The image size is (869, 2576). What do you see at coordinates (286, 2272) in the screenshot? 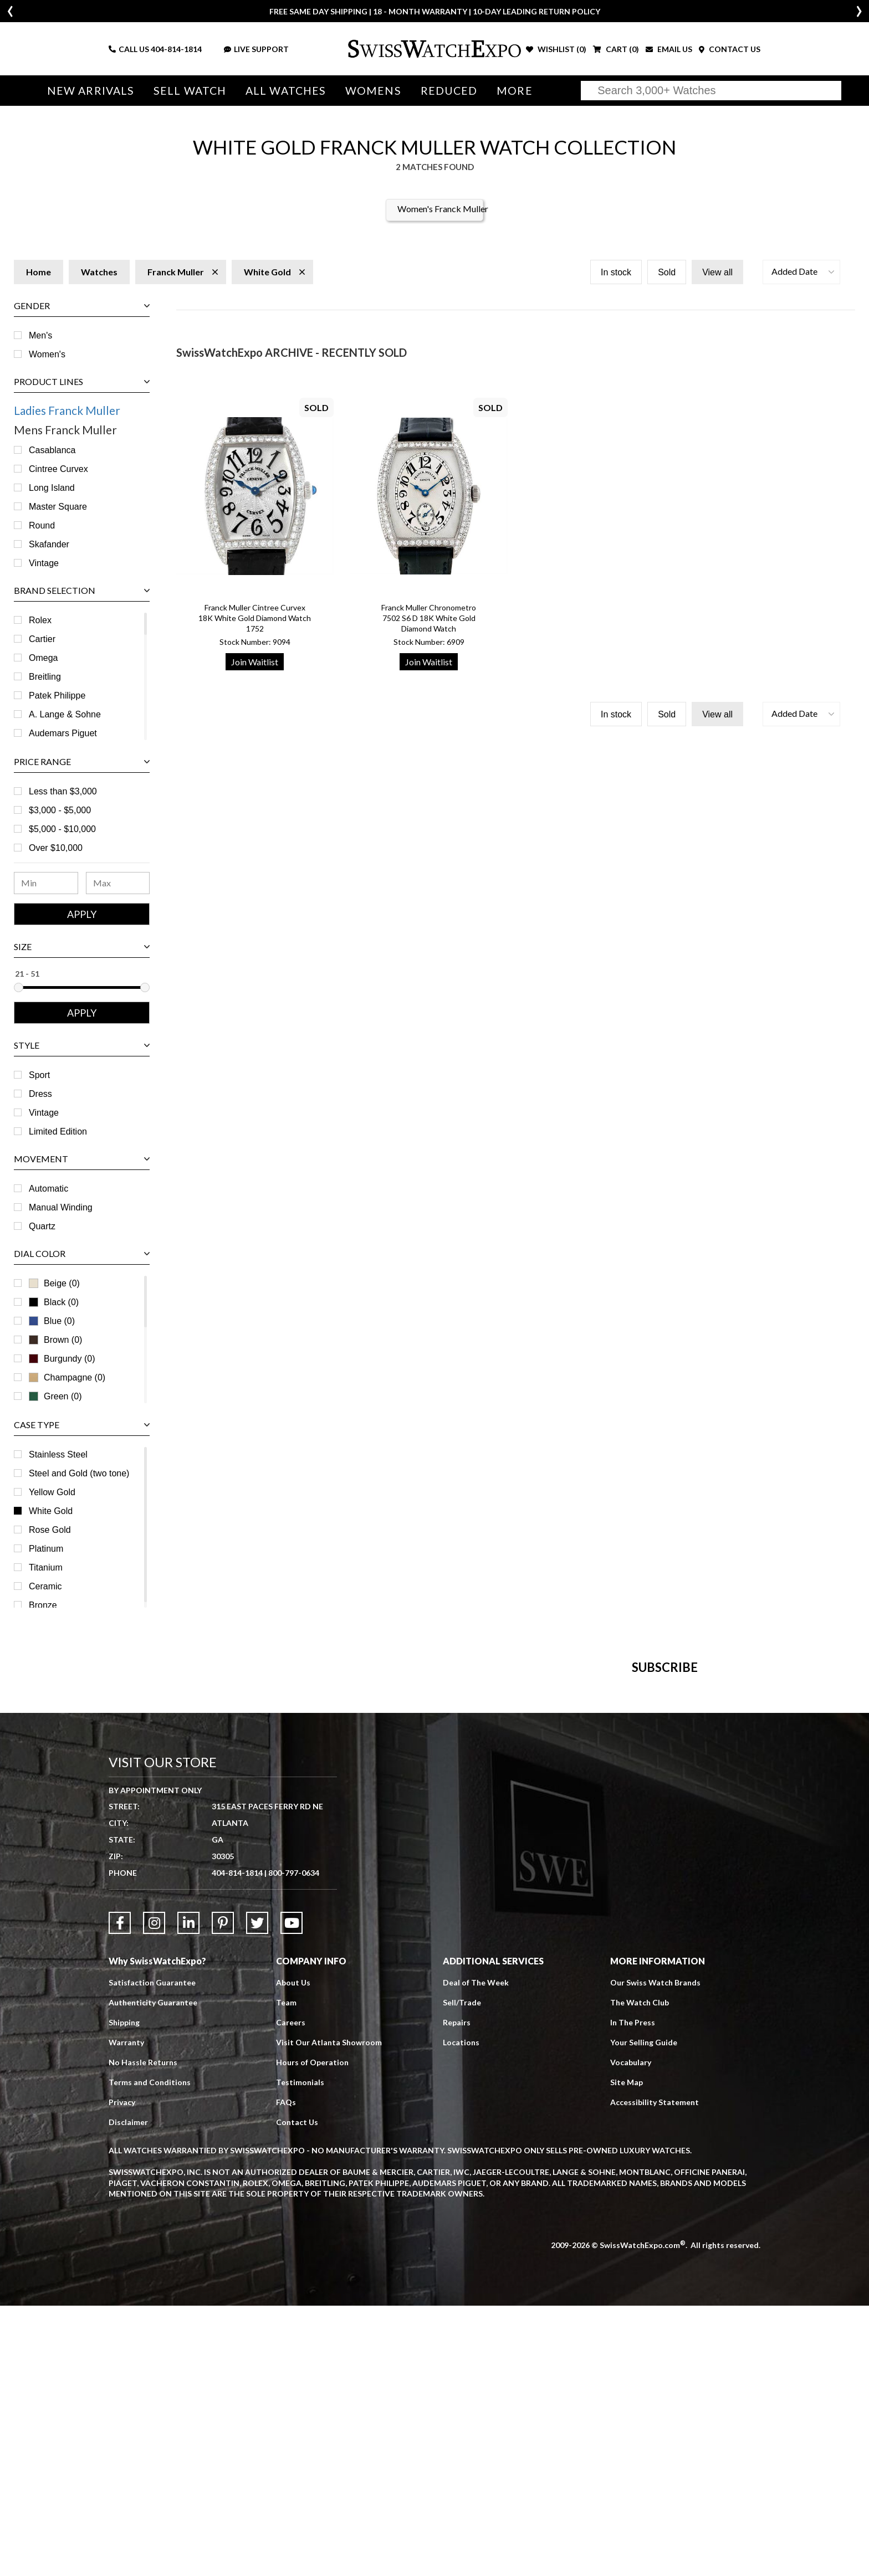
I see `Team` at bounding box center [286, 2272].